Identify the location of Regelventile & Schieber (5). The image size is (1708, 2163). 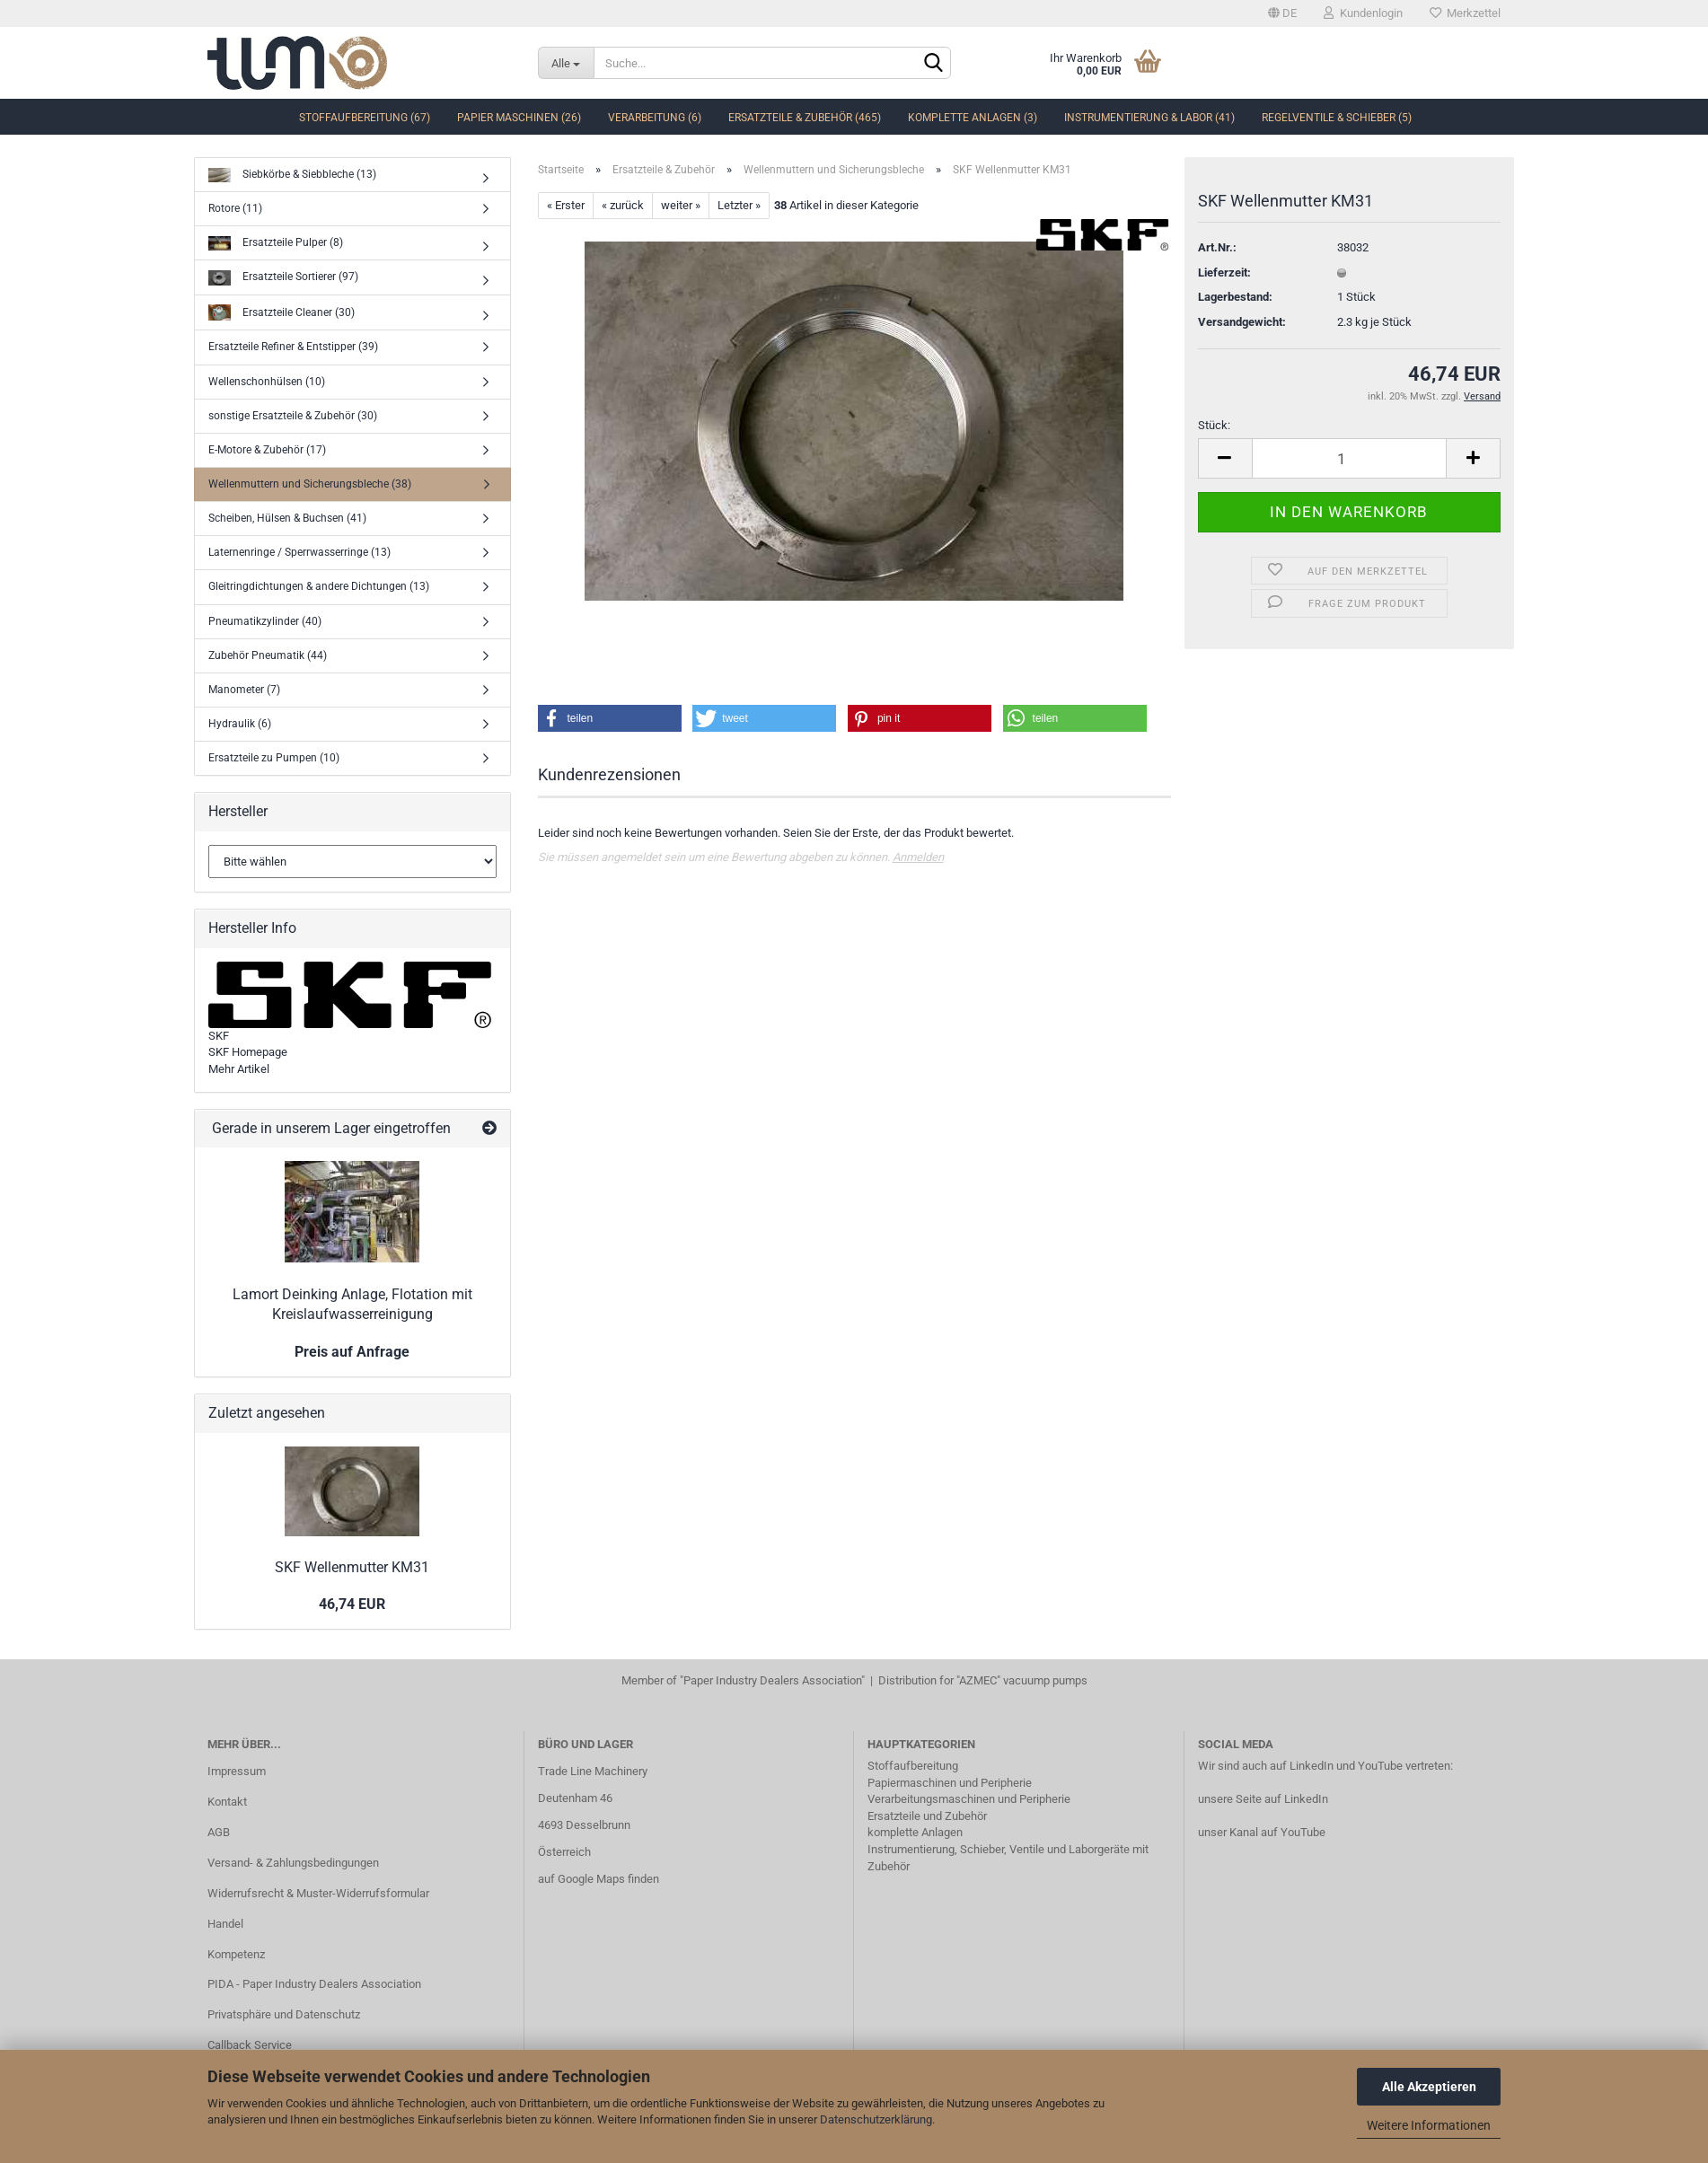
(1337, 117).